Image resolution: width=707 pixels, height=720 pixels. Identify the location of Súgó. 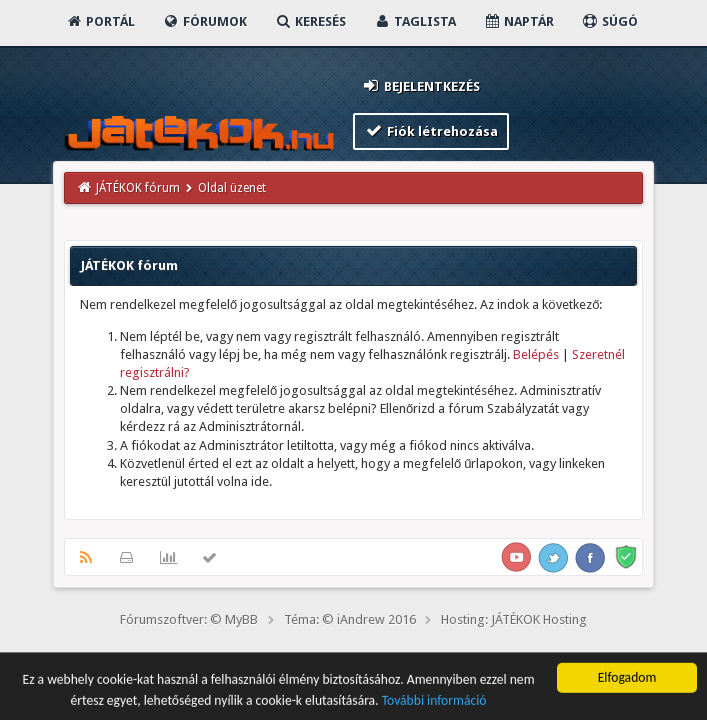
(609, 21).